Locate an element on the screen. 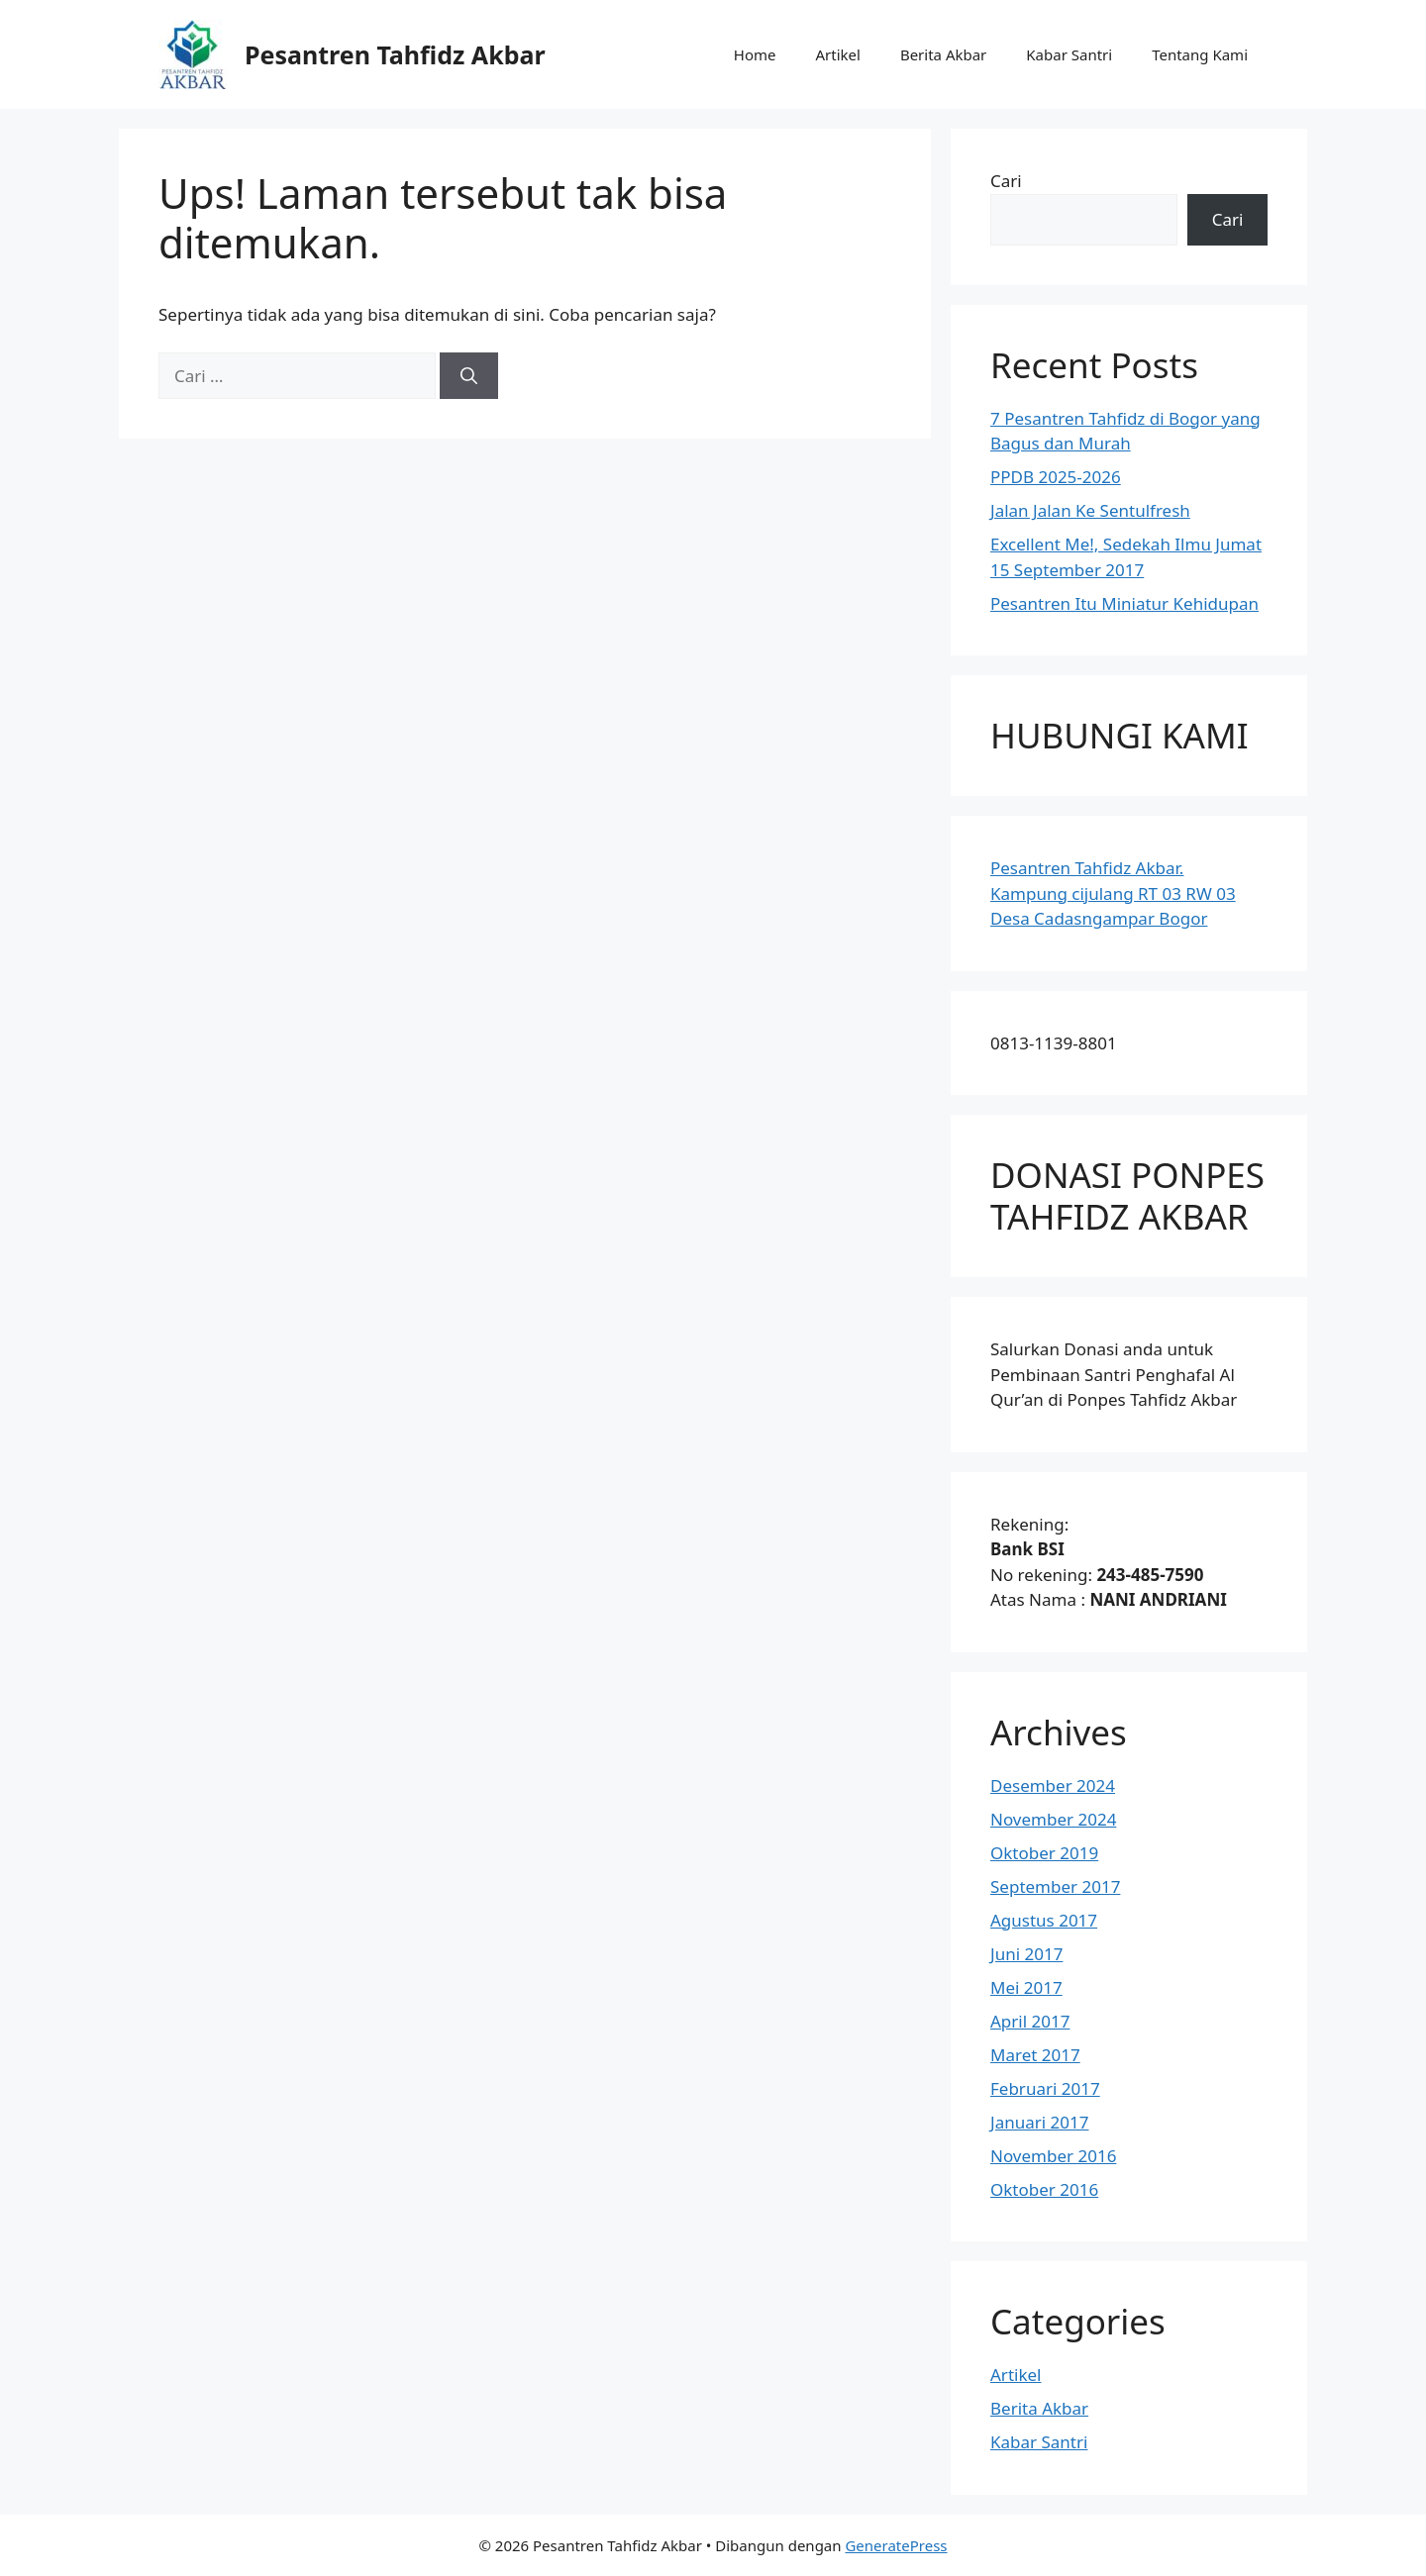  Tentang Kami is located at coordinates (1200, 54).